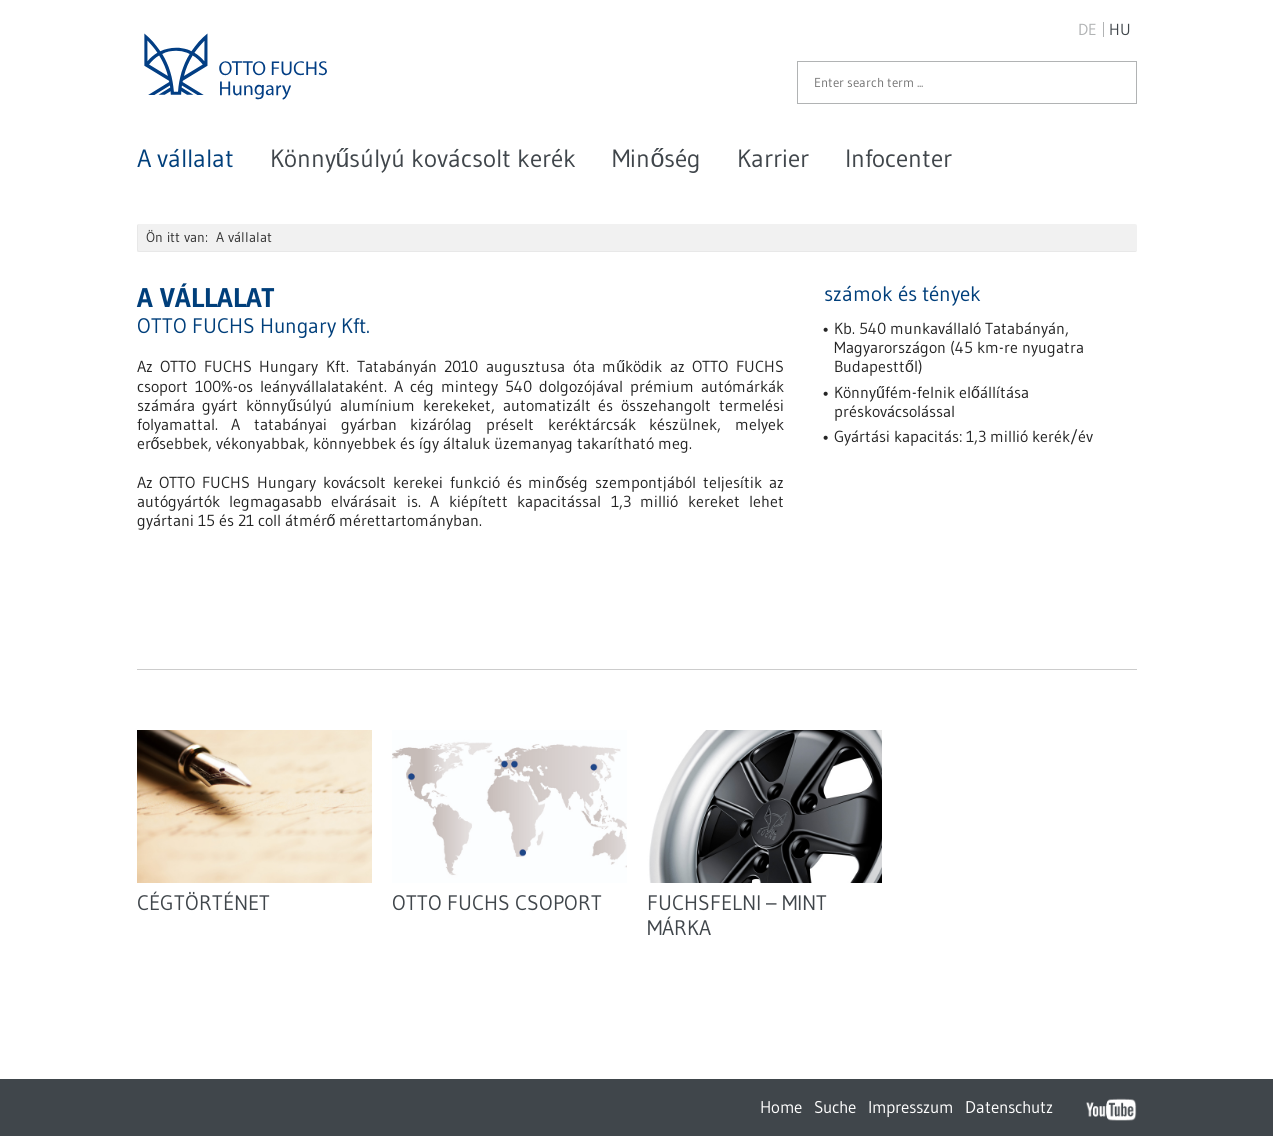  I want to click on A vállalat, so click(185, 158).